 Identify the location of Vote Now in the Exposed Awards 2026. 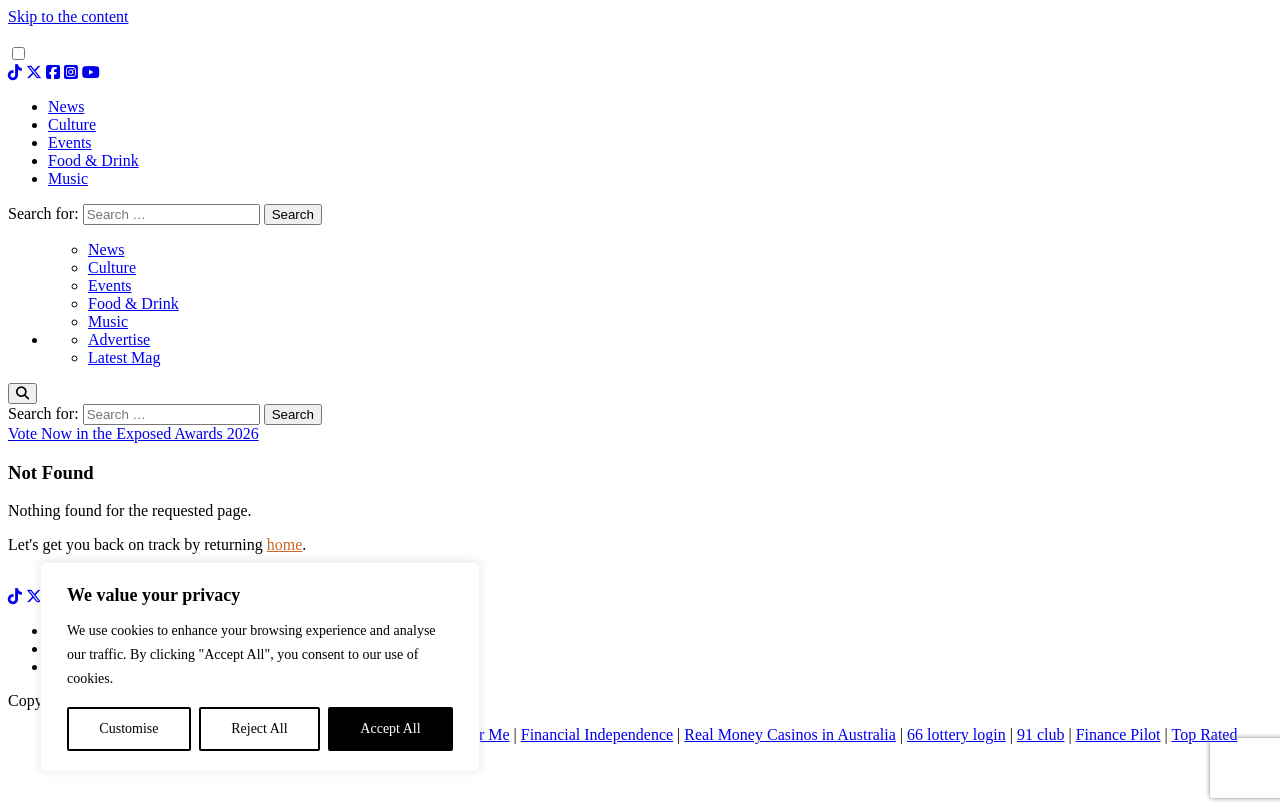
(133, 433).